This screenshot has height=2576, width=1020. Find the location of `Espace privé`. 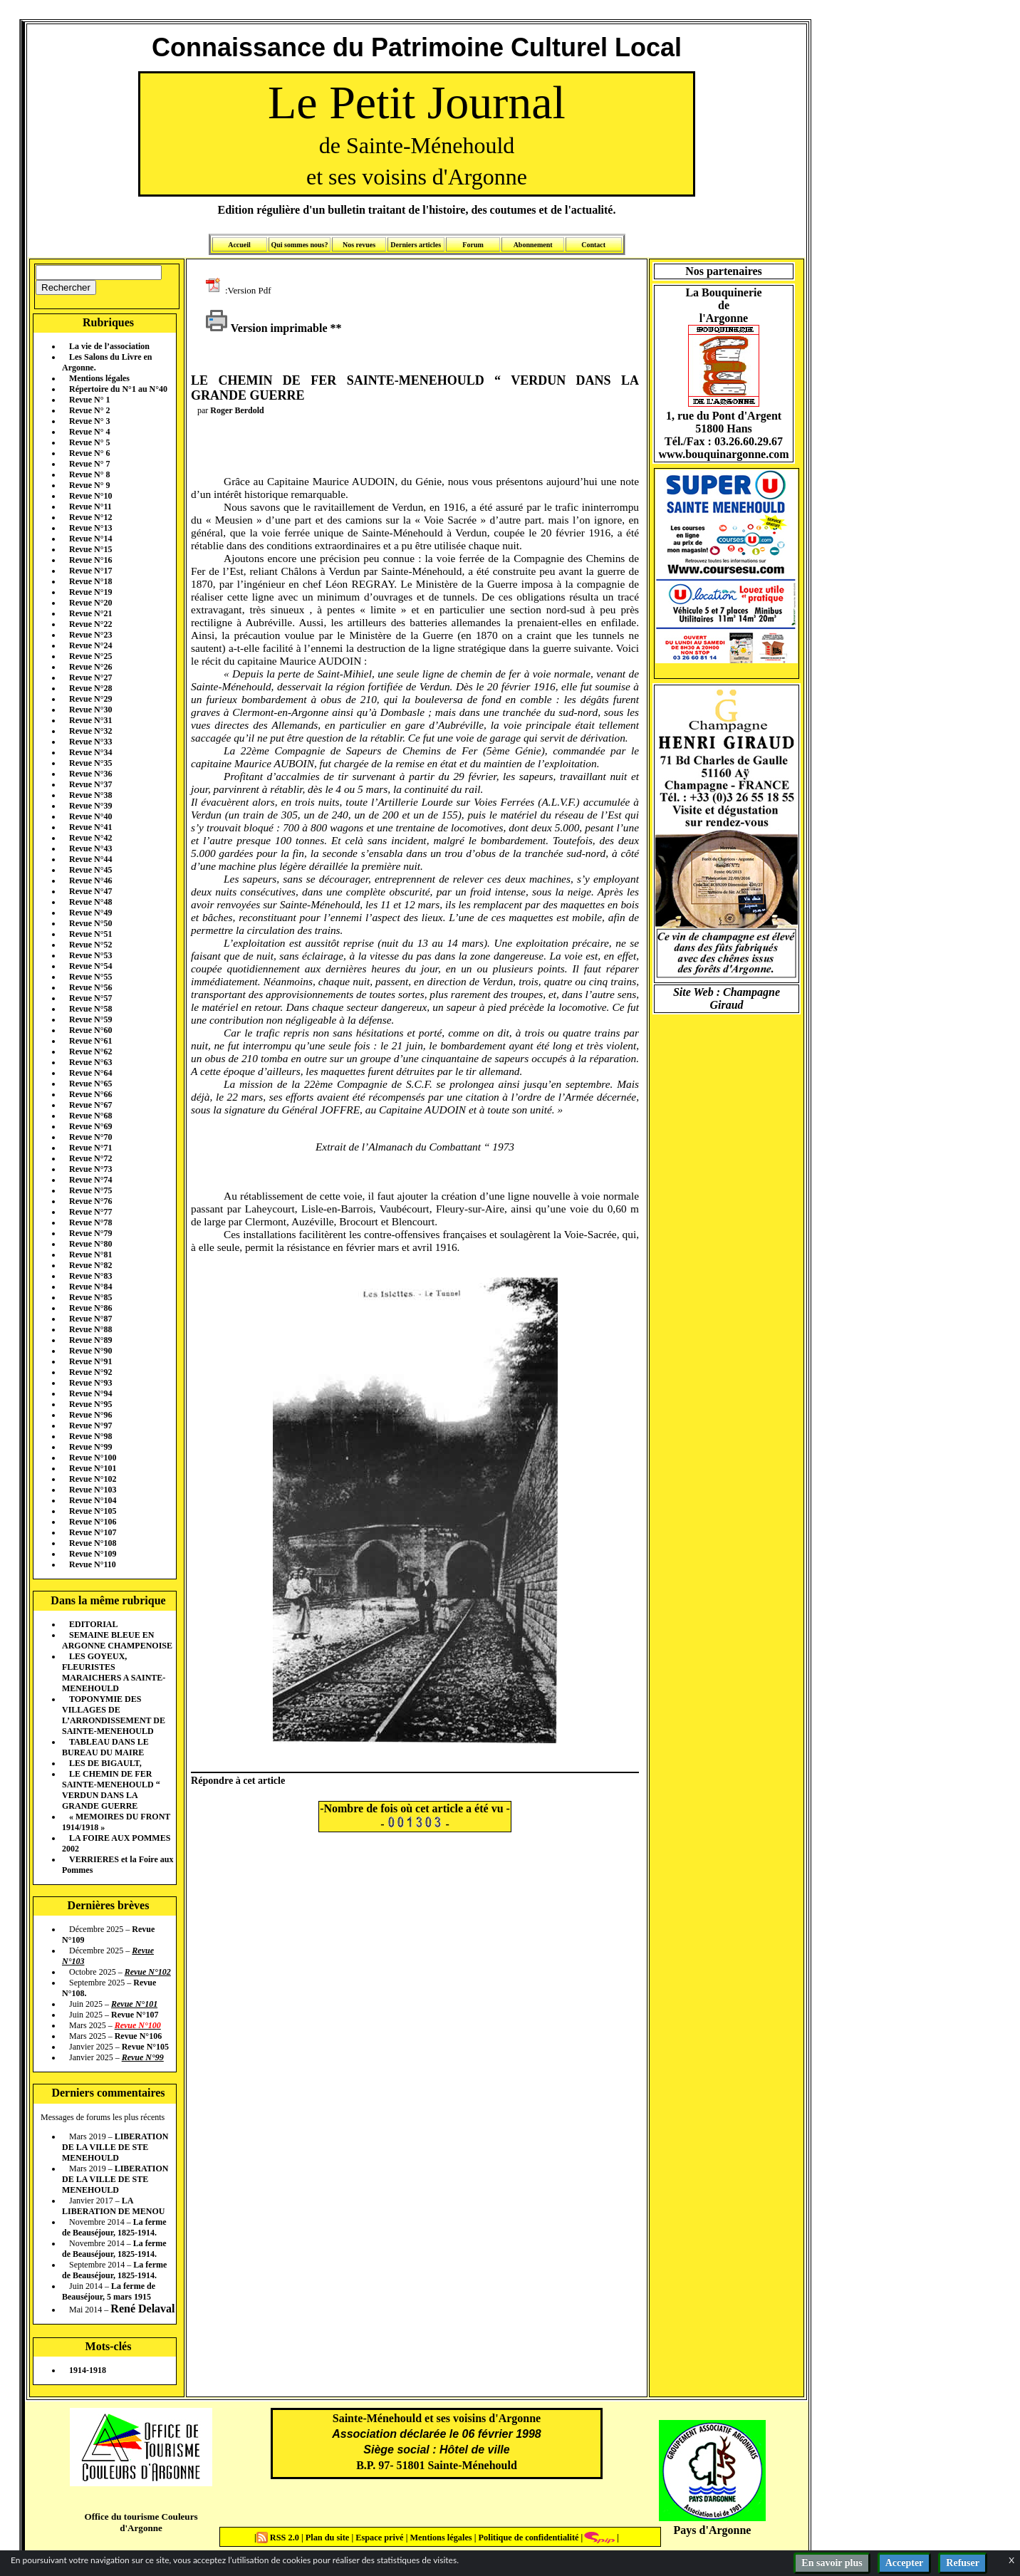

Espace privé is located at coordinates (378, 2538).